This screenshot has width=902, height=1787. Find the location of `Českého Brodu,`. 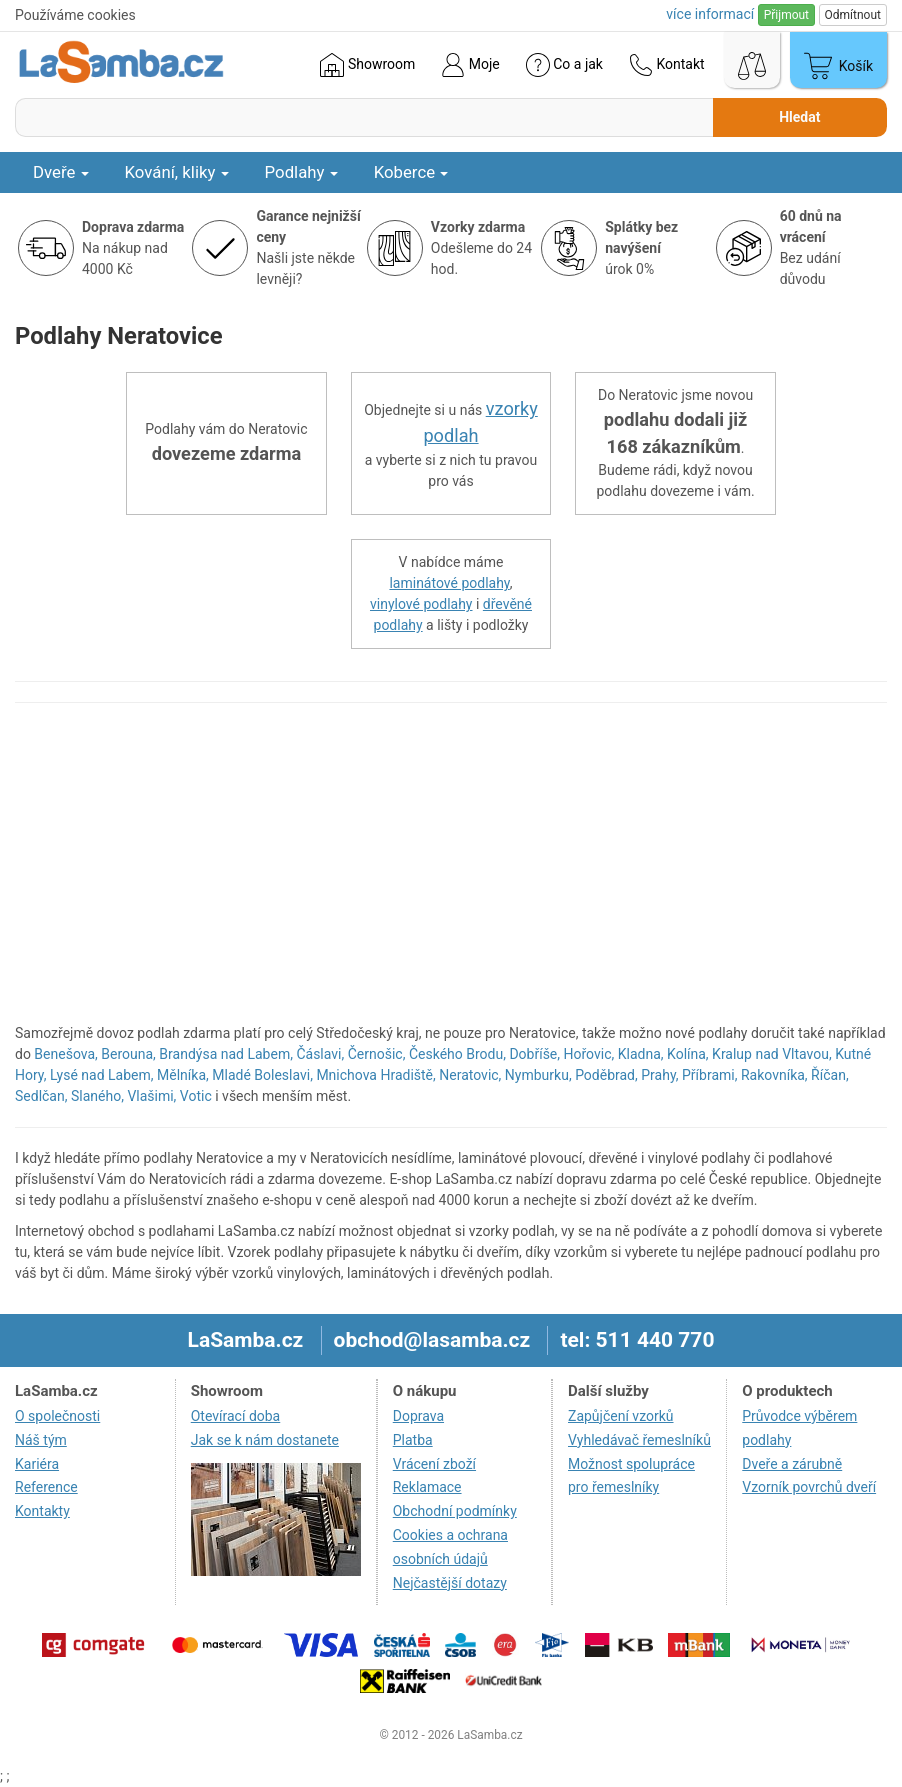

Českého Brodu, is located at coordinates (457, 1054).